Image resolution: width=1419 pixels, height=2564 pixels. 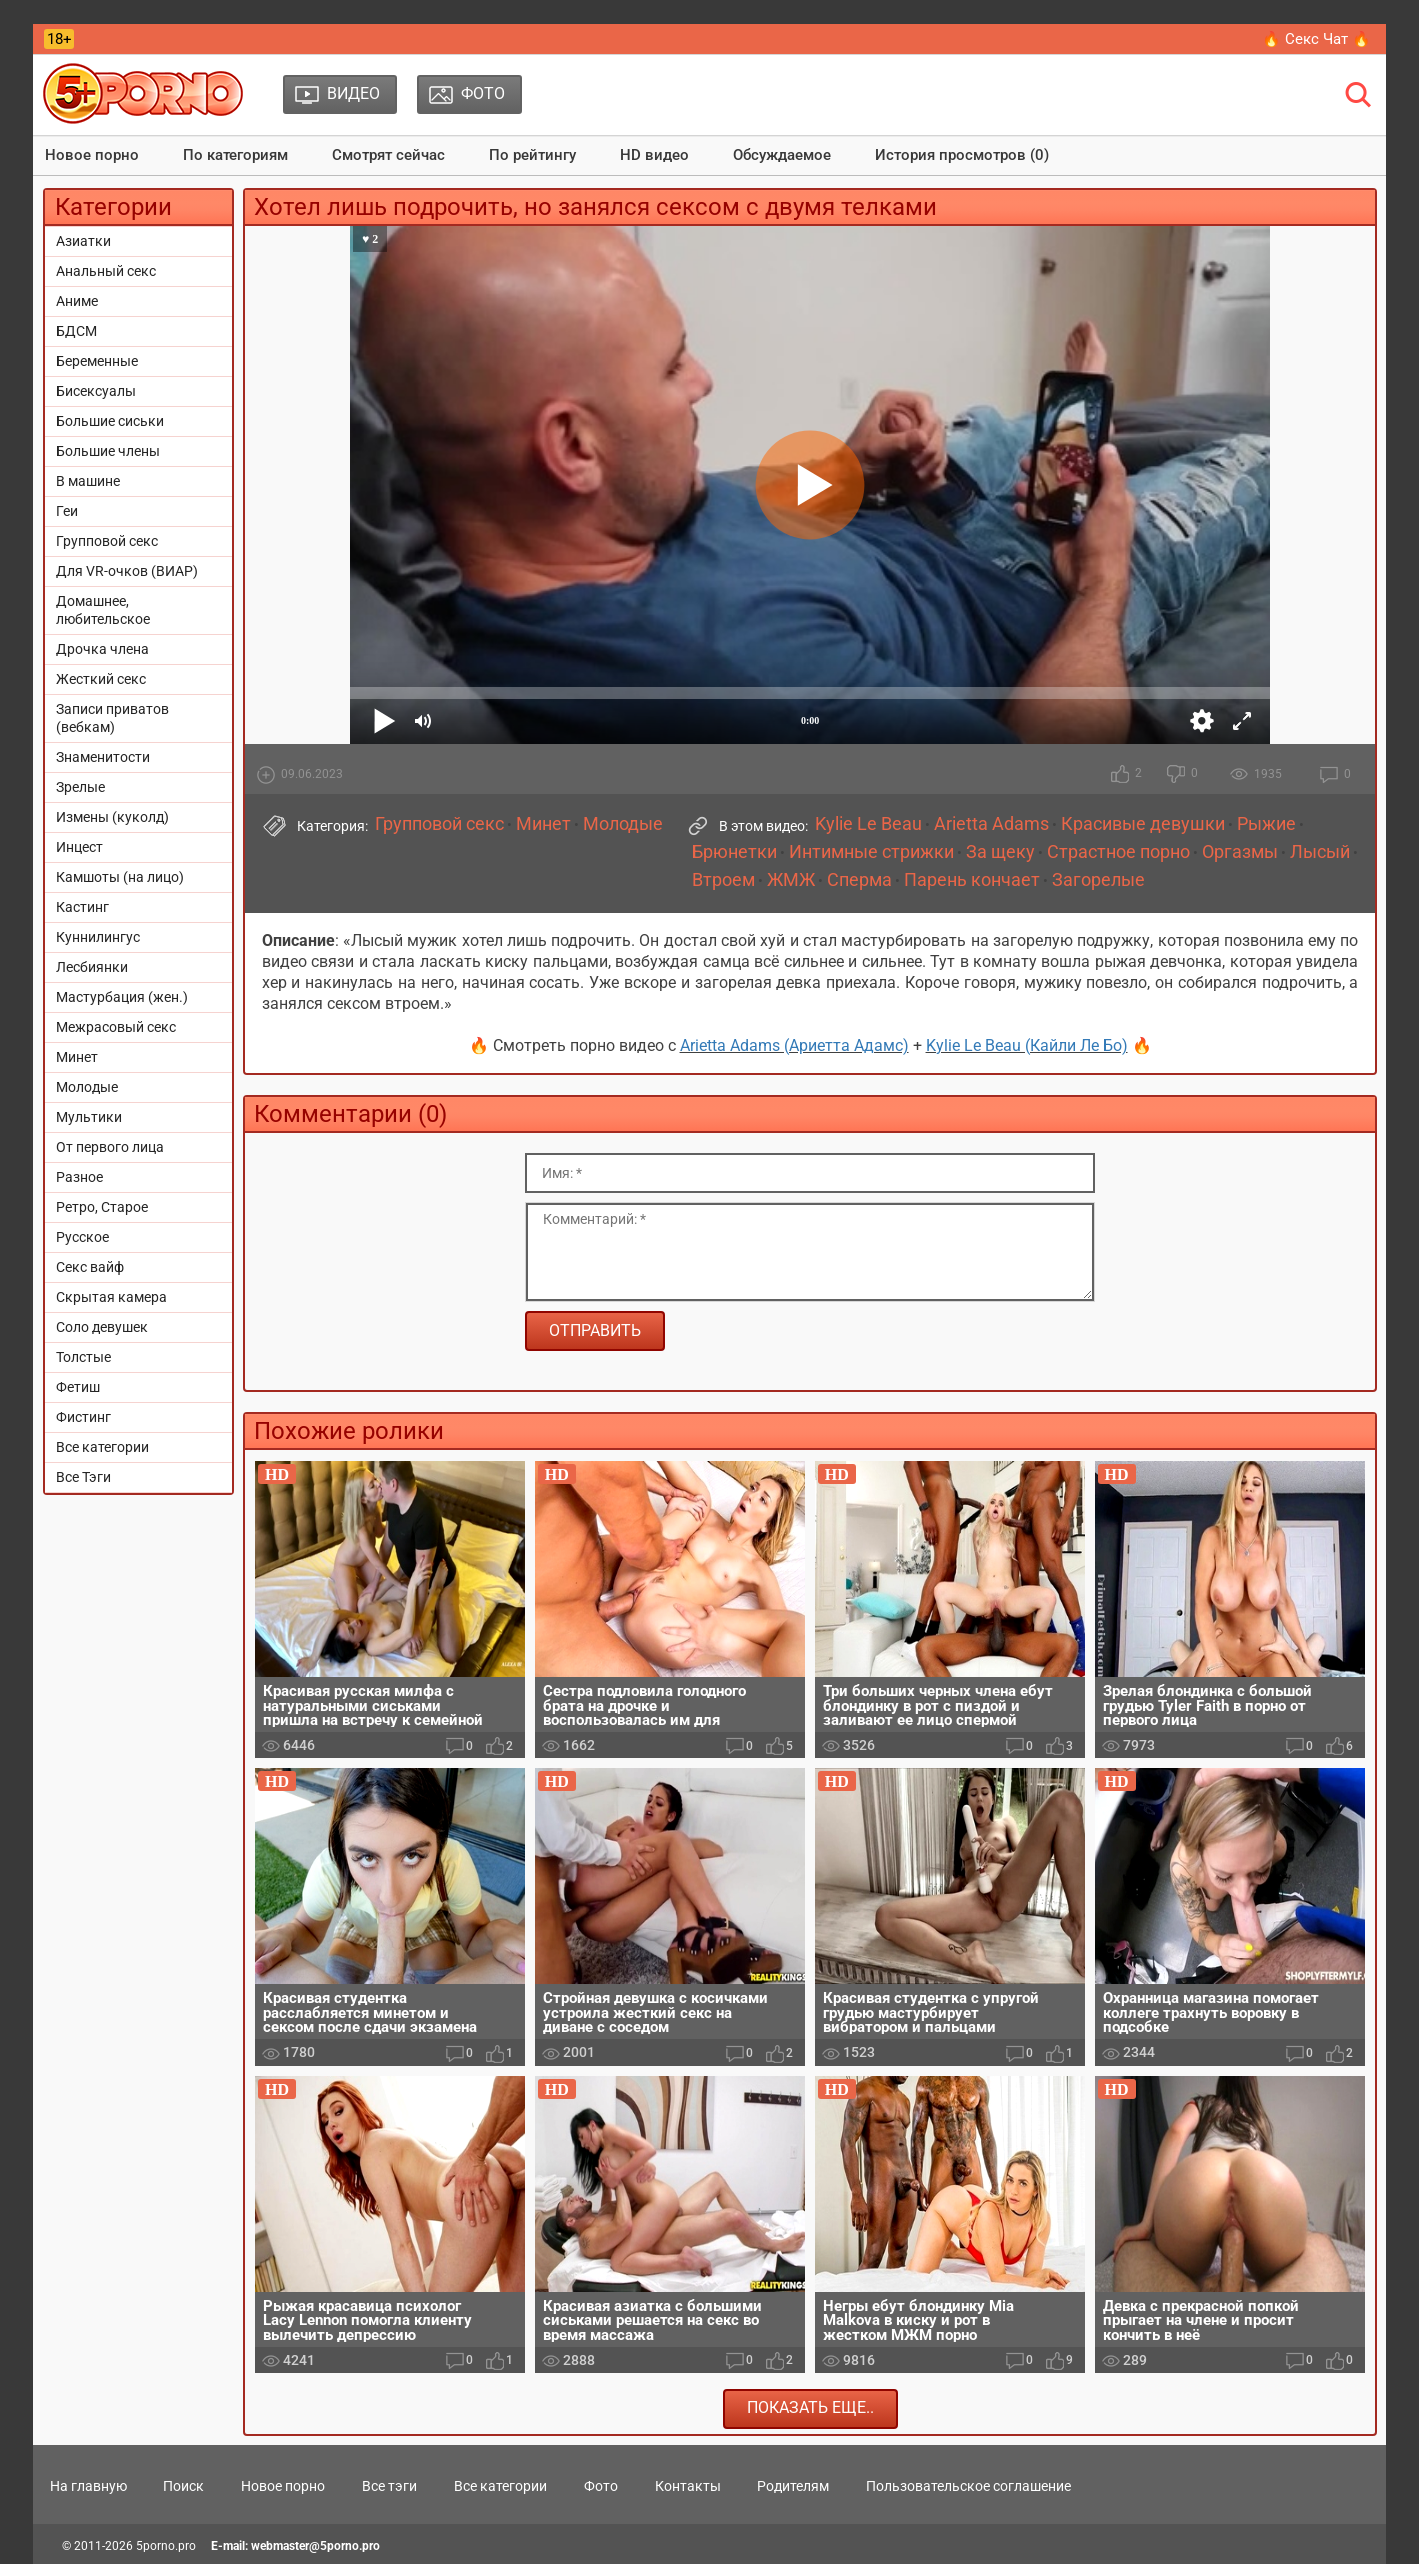 I want to click on ЖМЖ, so click(x=791, y=880).